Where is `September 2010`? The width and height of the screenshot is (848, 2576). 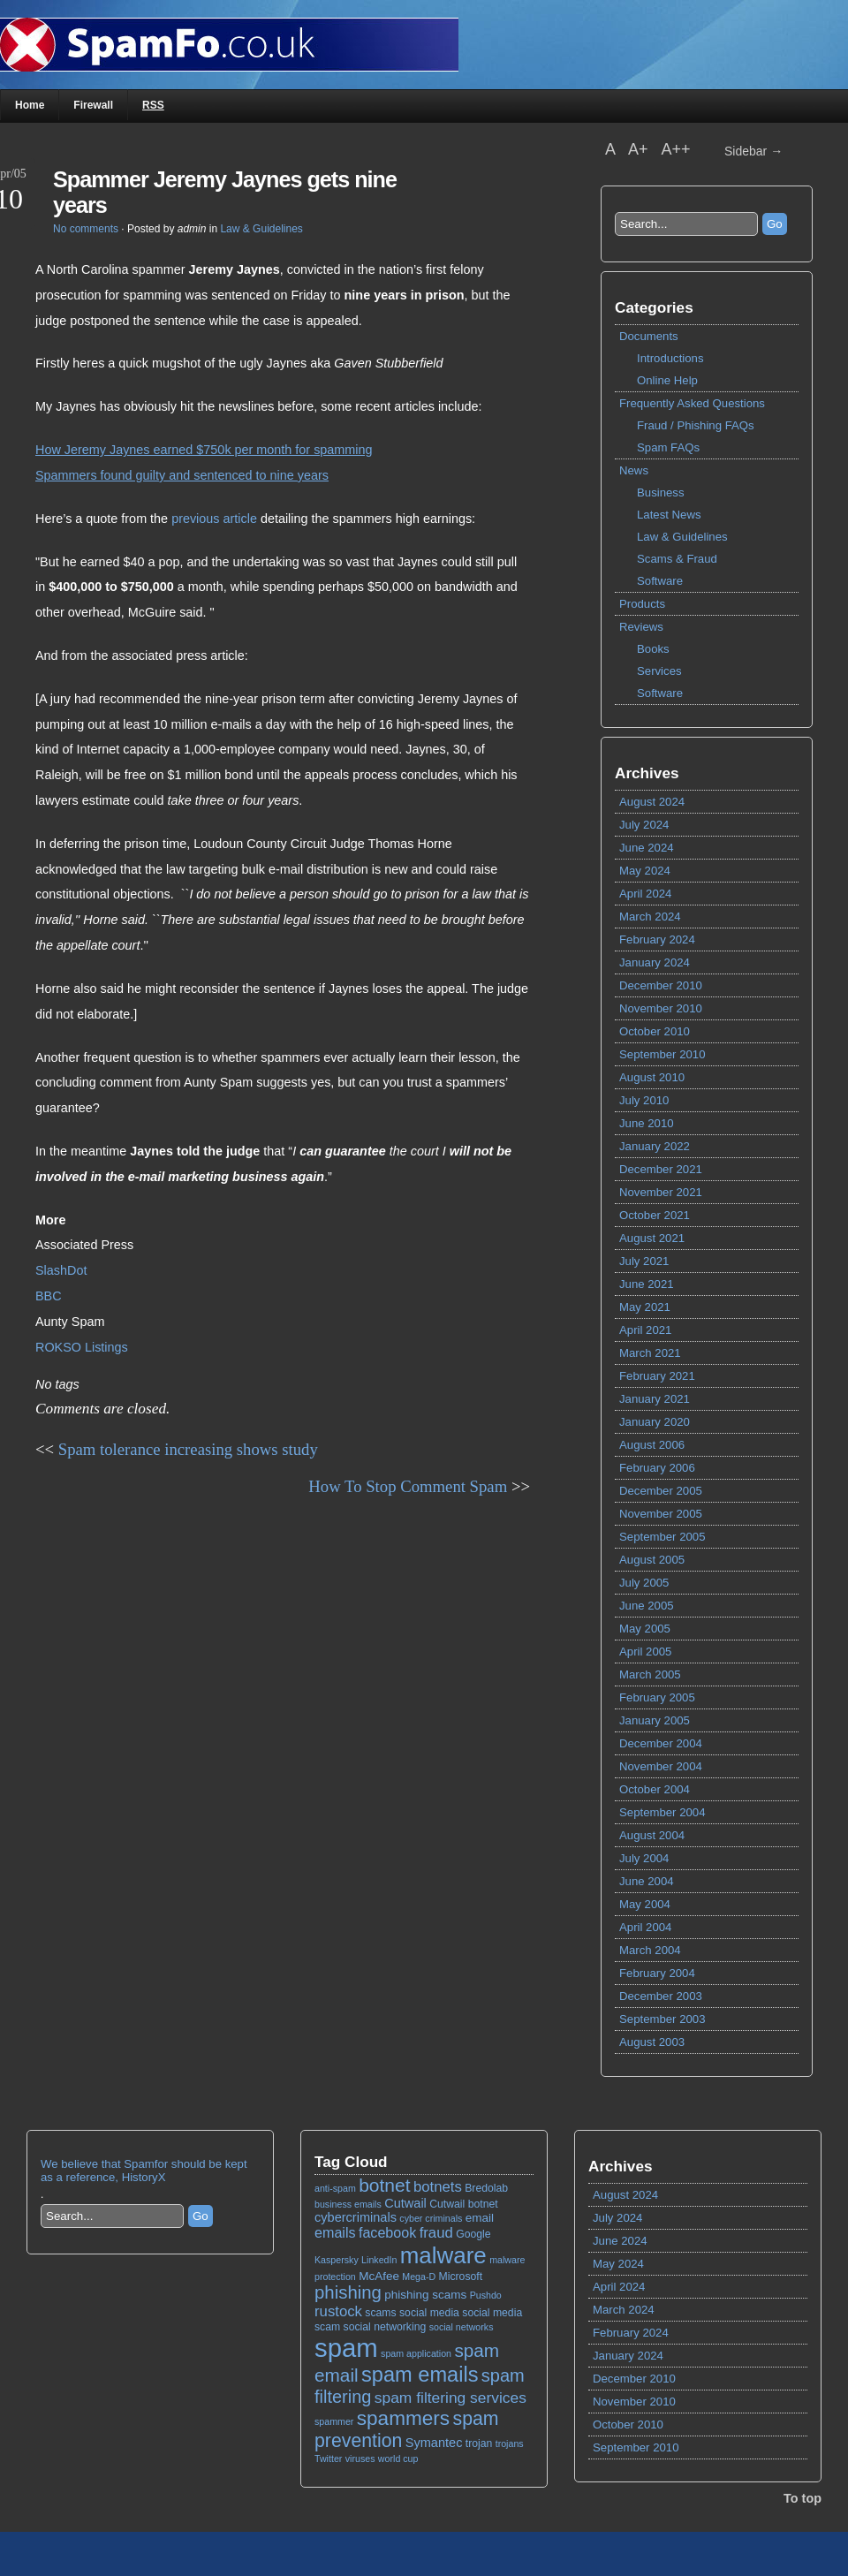 September 2010 is located at coordinates (662, 1054).